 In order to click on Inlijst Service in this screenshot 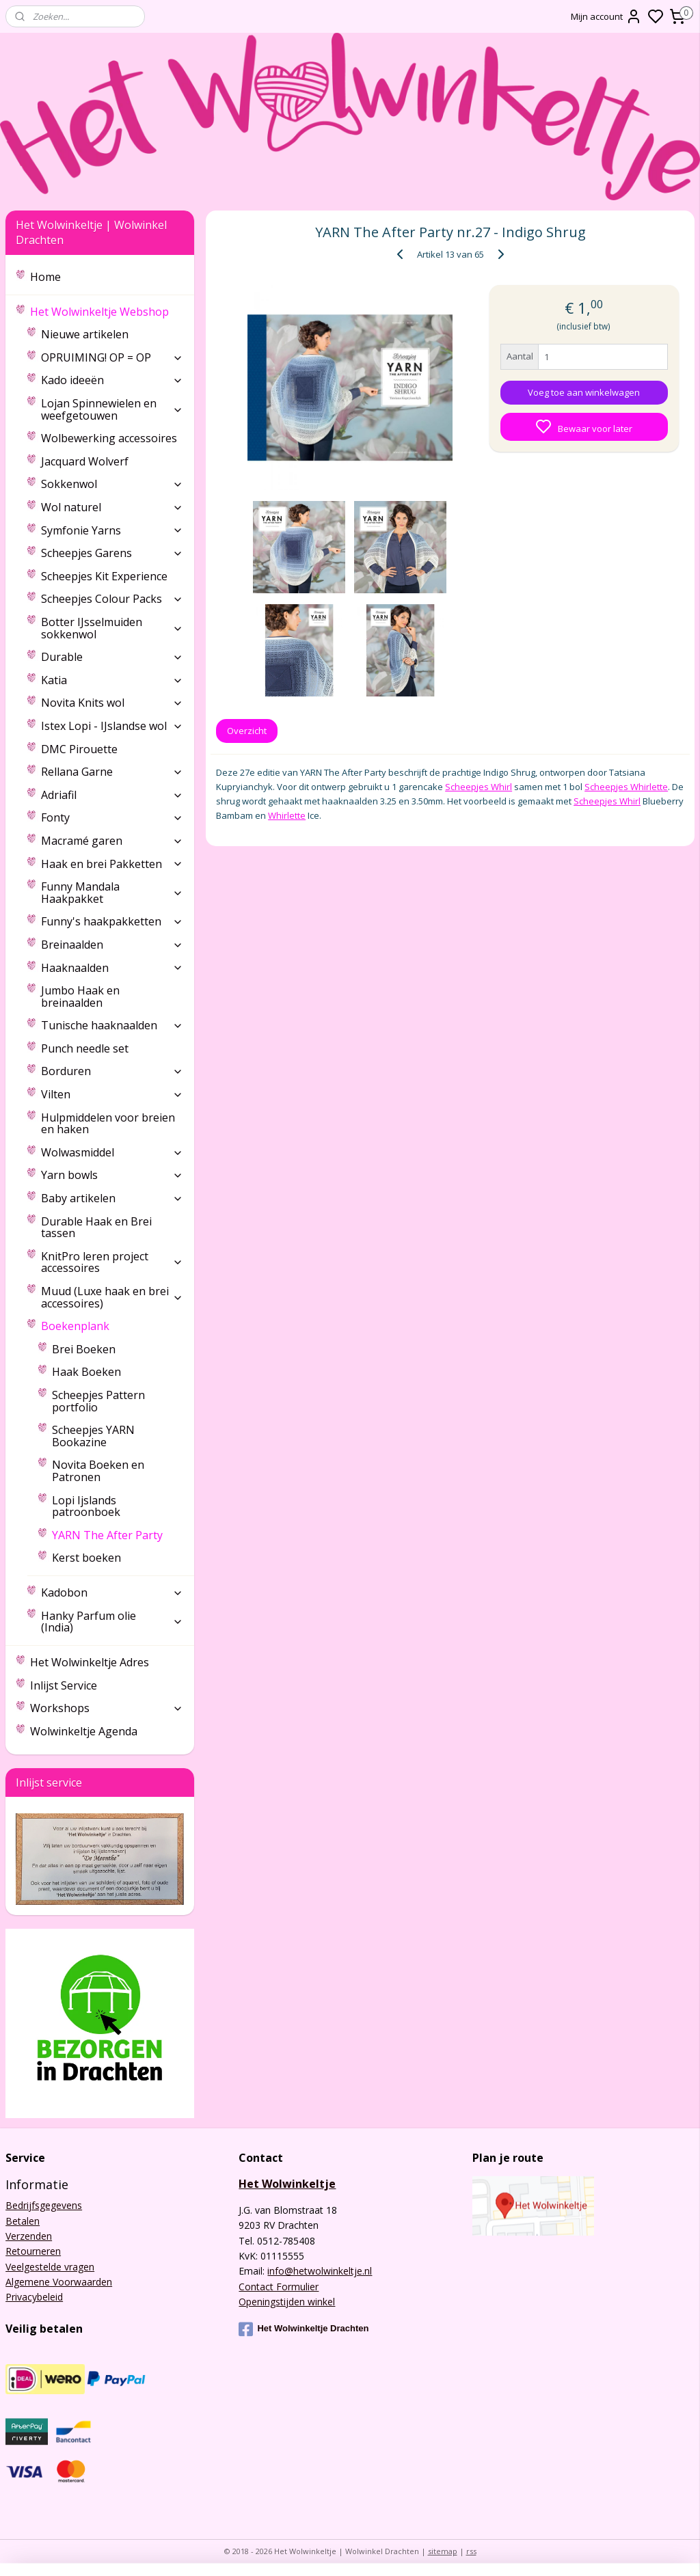, I will do `click(63, 1685)`.